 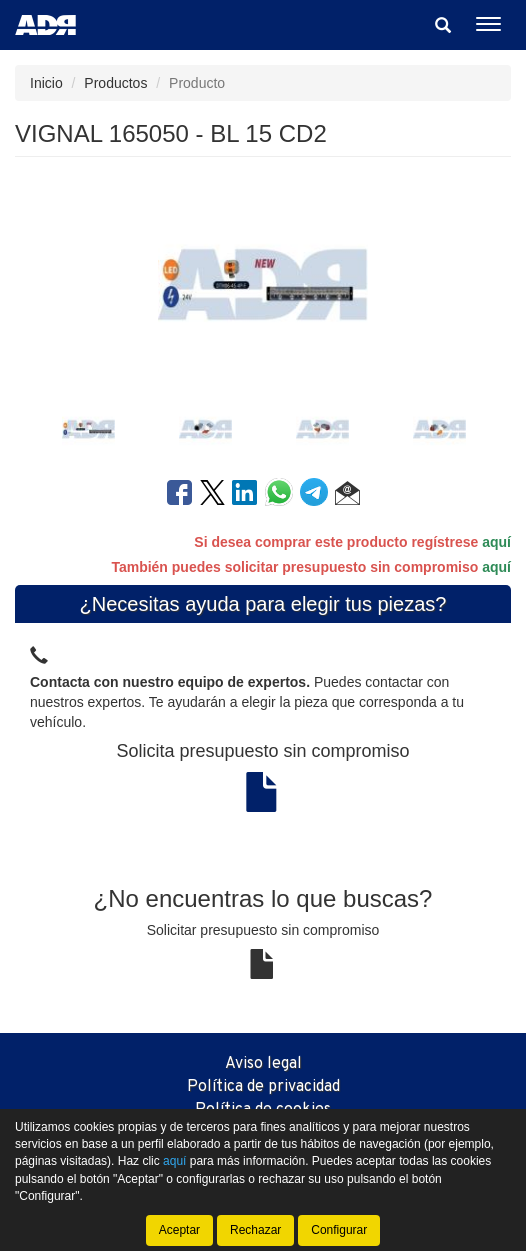 What do you see at coordinates (263, 427) in the screenshot?
I see `[tablist]` at bounding box center [263, 427].